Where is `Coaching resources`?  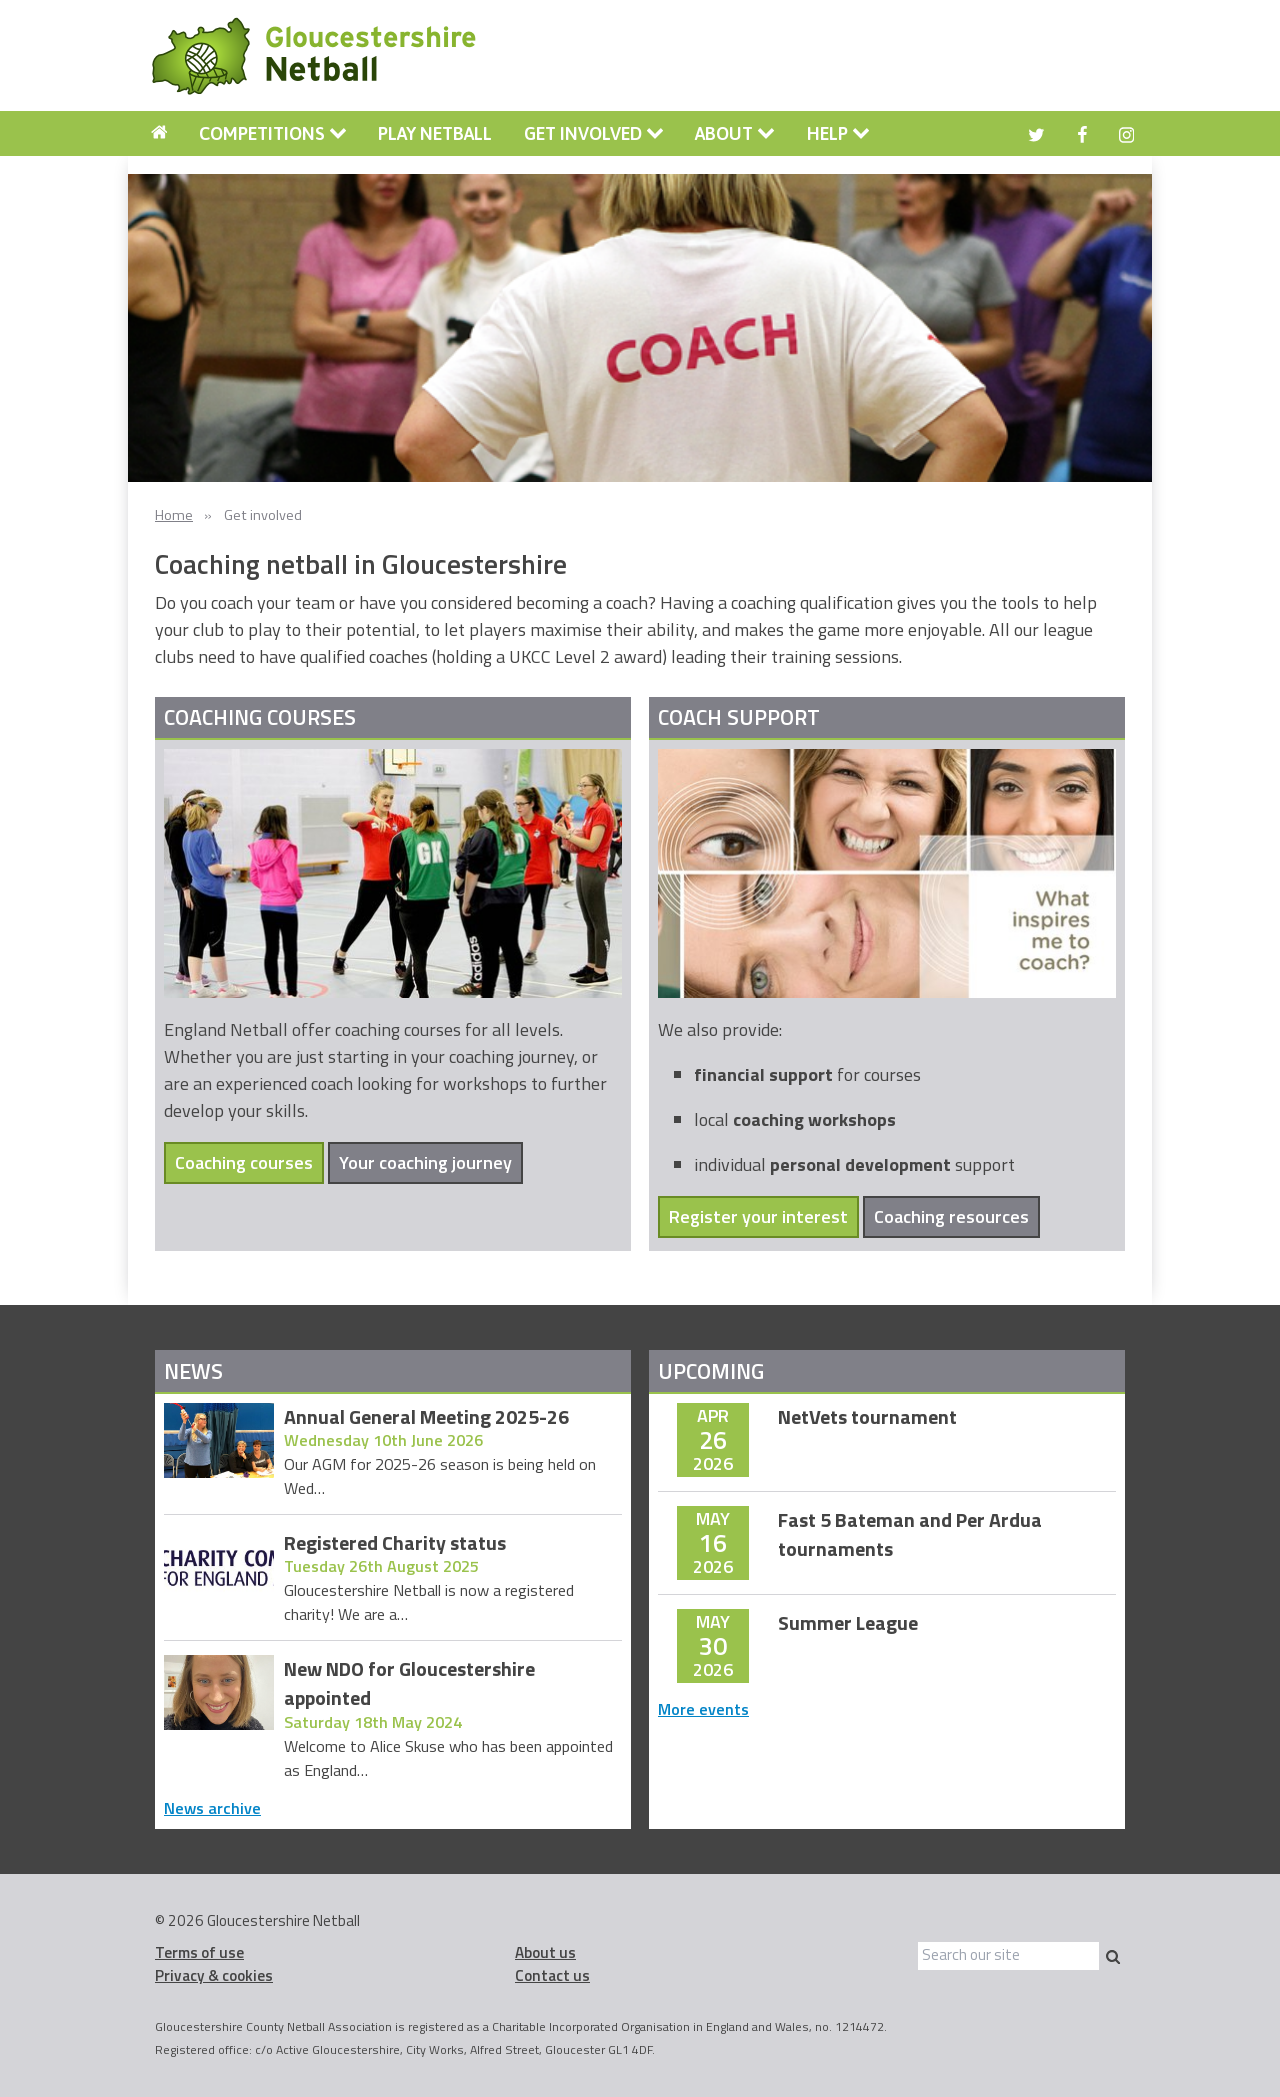
Coaching resources is located at coordinates (951, 1216).